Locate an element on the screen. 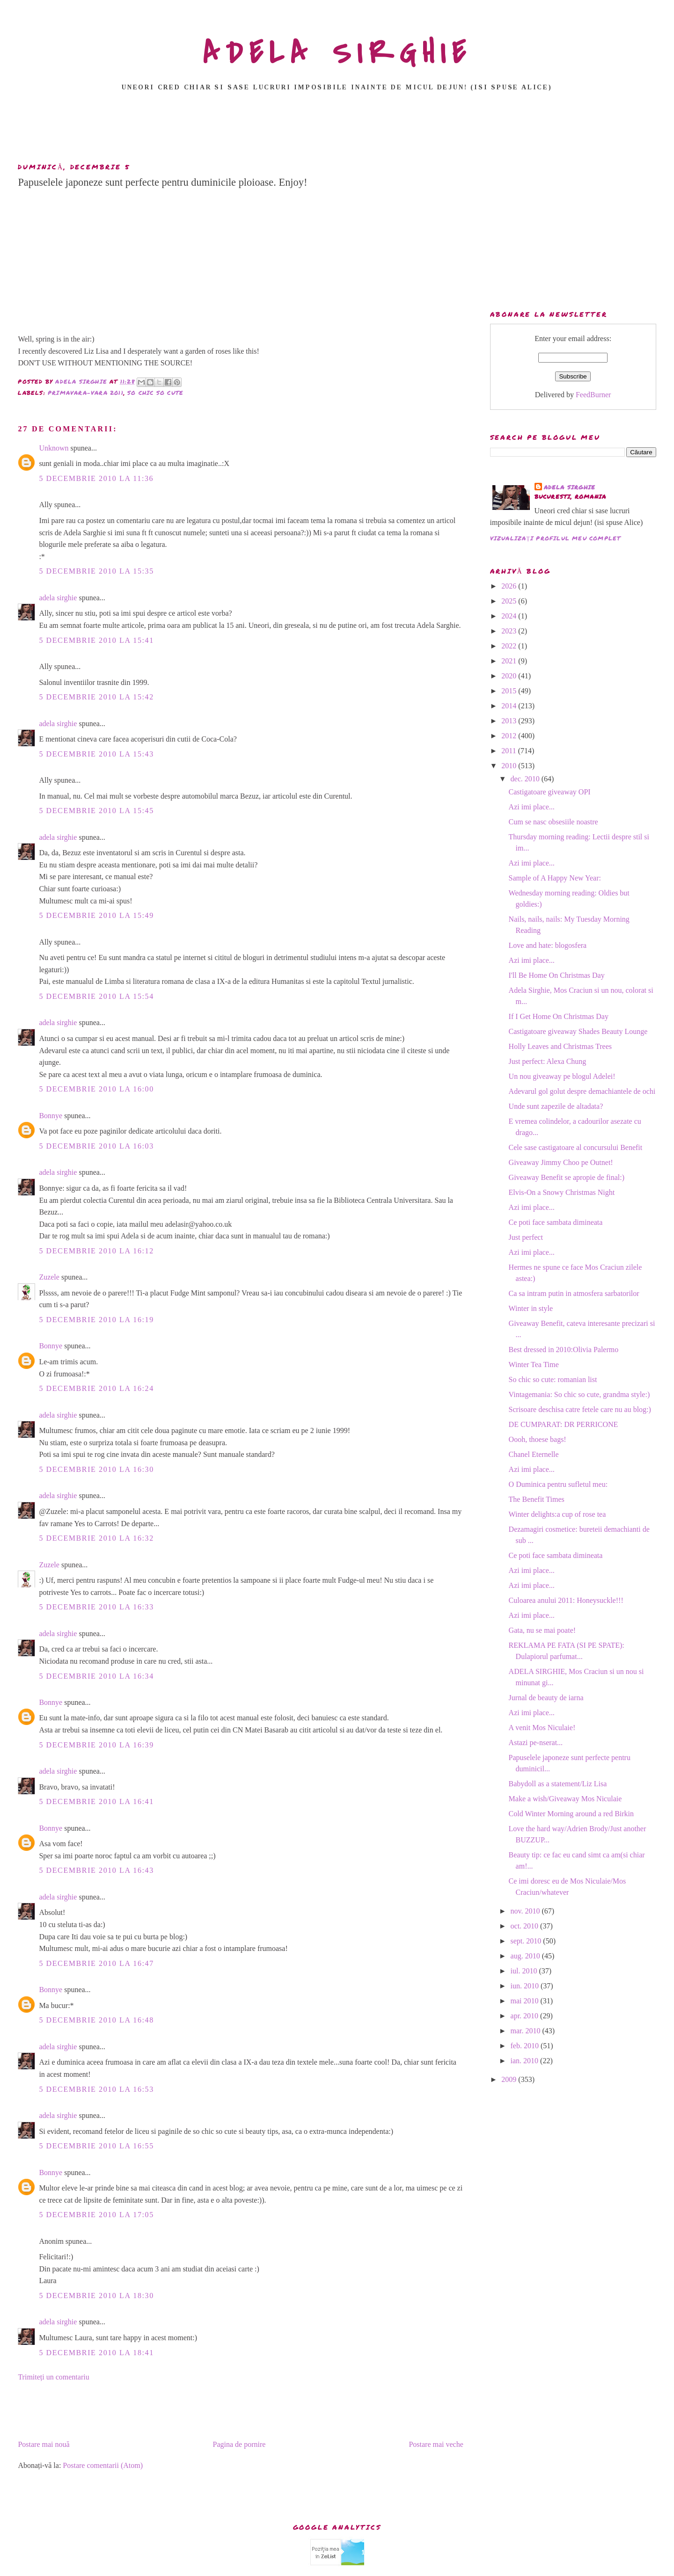 Image resolution: width=674 pixels, height=2576 pixels. Postare mai veche is located at coordinates (436, 2444).